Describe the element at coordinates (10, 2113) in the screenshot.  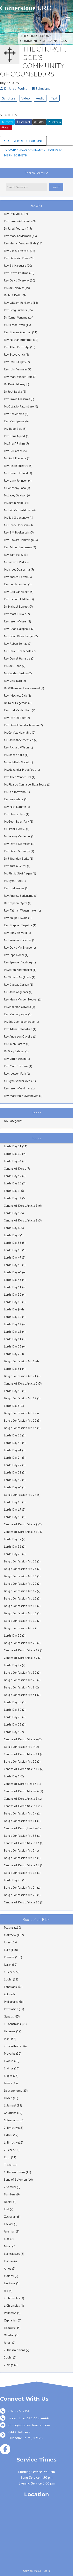
I see `Galatians` at that location.